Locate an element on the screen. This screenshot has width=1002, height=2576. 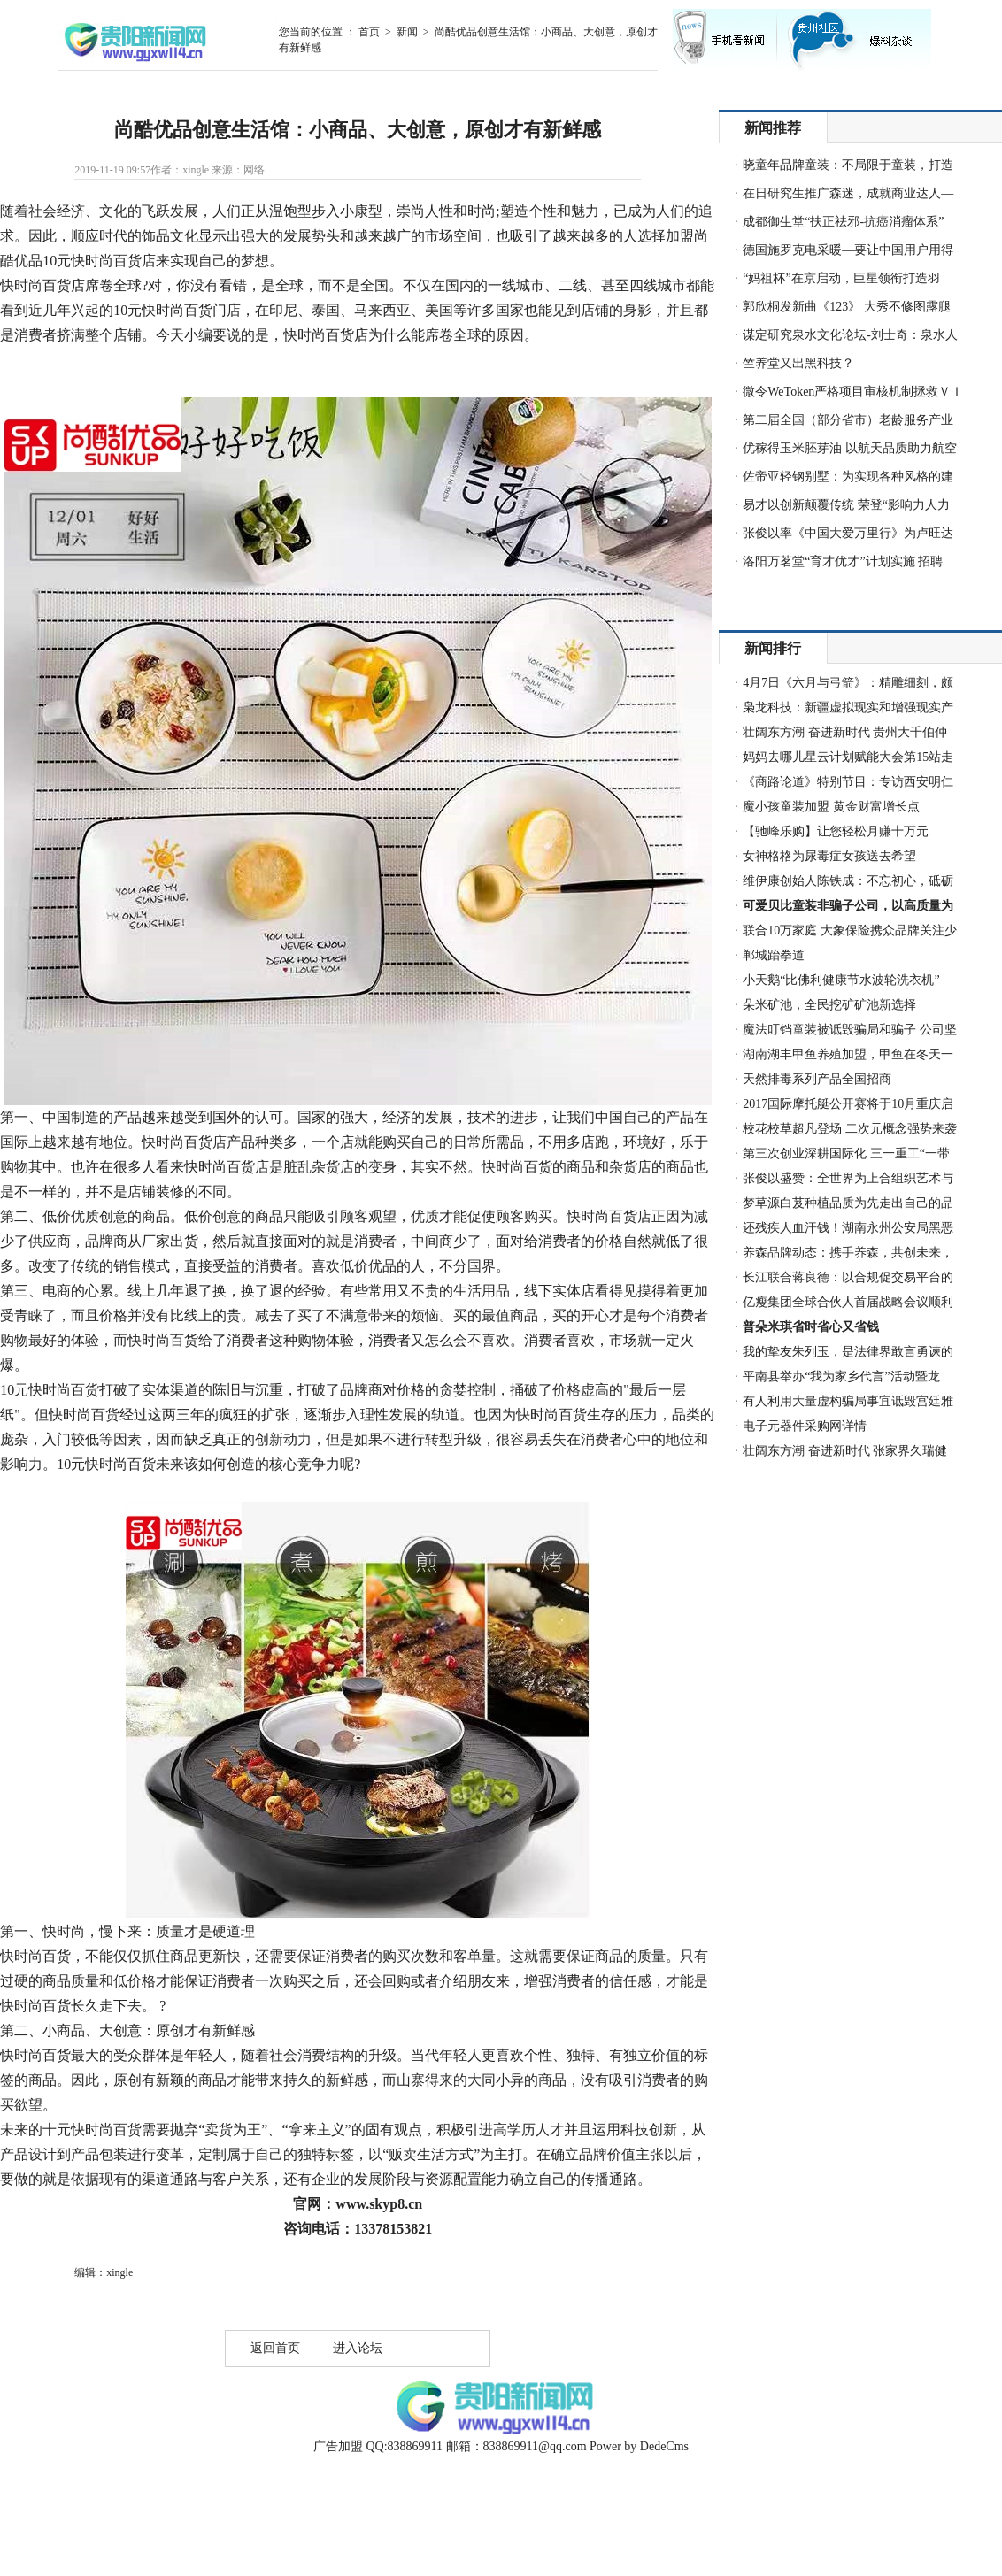
“妈祖杯”在京启动，巨星领衔打造羽 is located at coordinates (841, 278).